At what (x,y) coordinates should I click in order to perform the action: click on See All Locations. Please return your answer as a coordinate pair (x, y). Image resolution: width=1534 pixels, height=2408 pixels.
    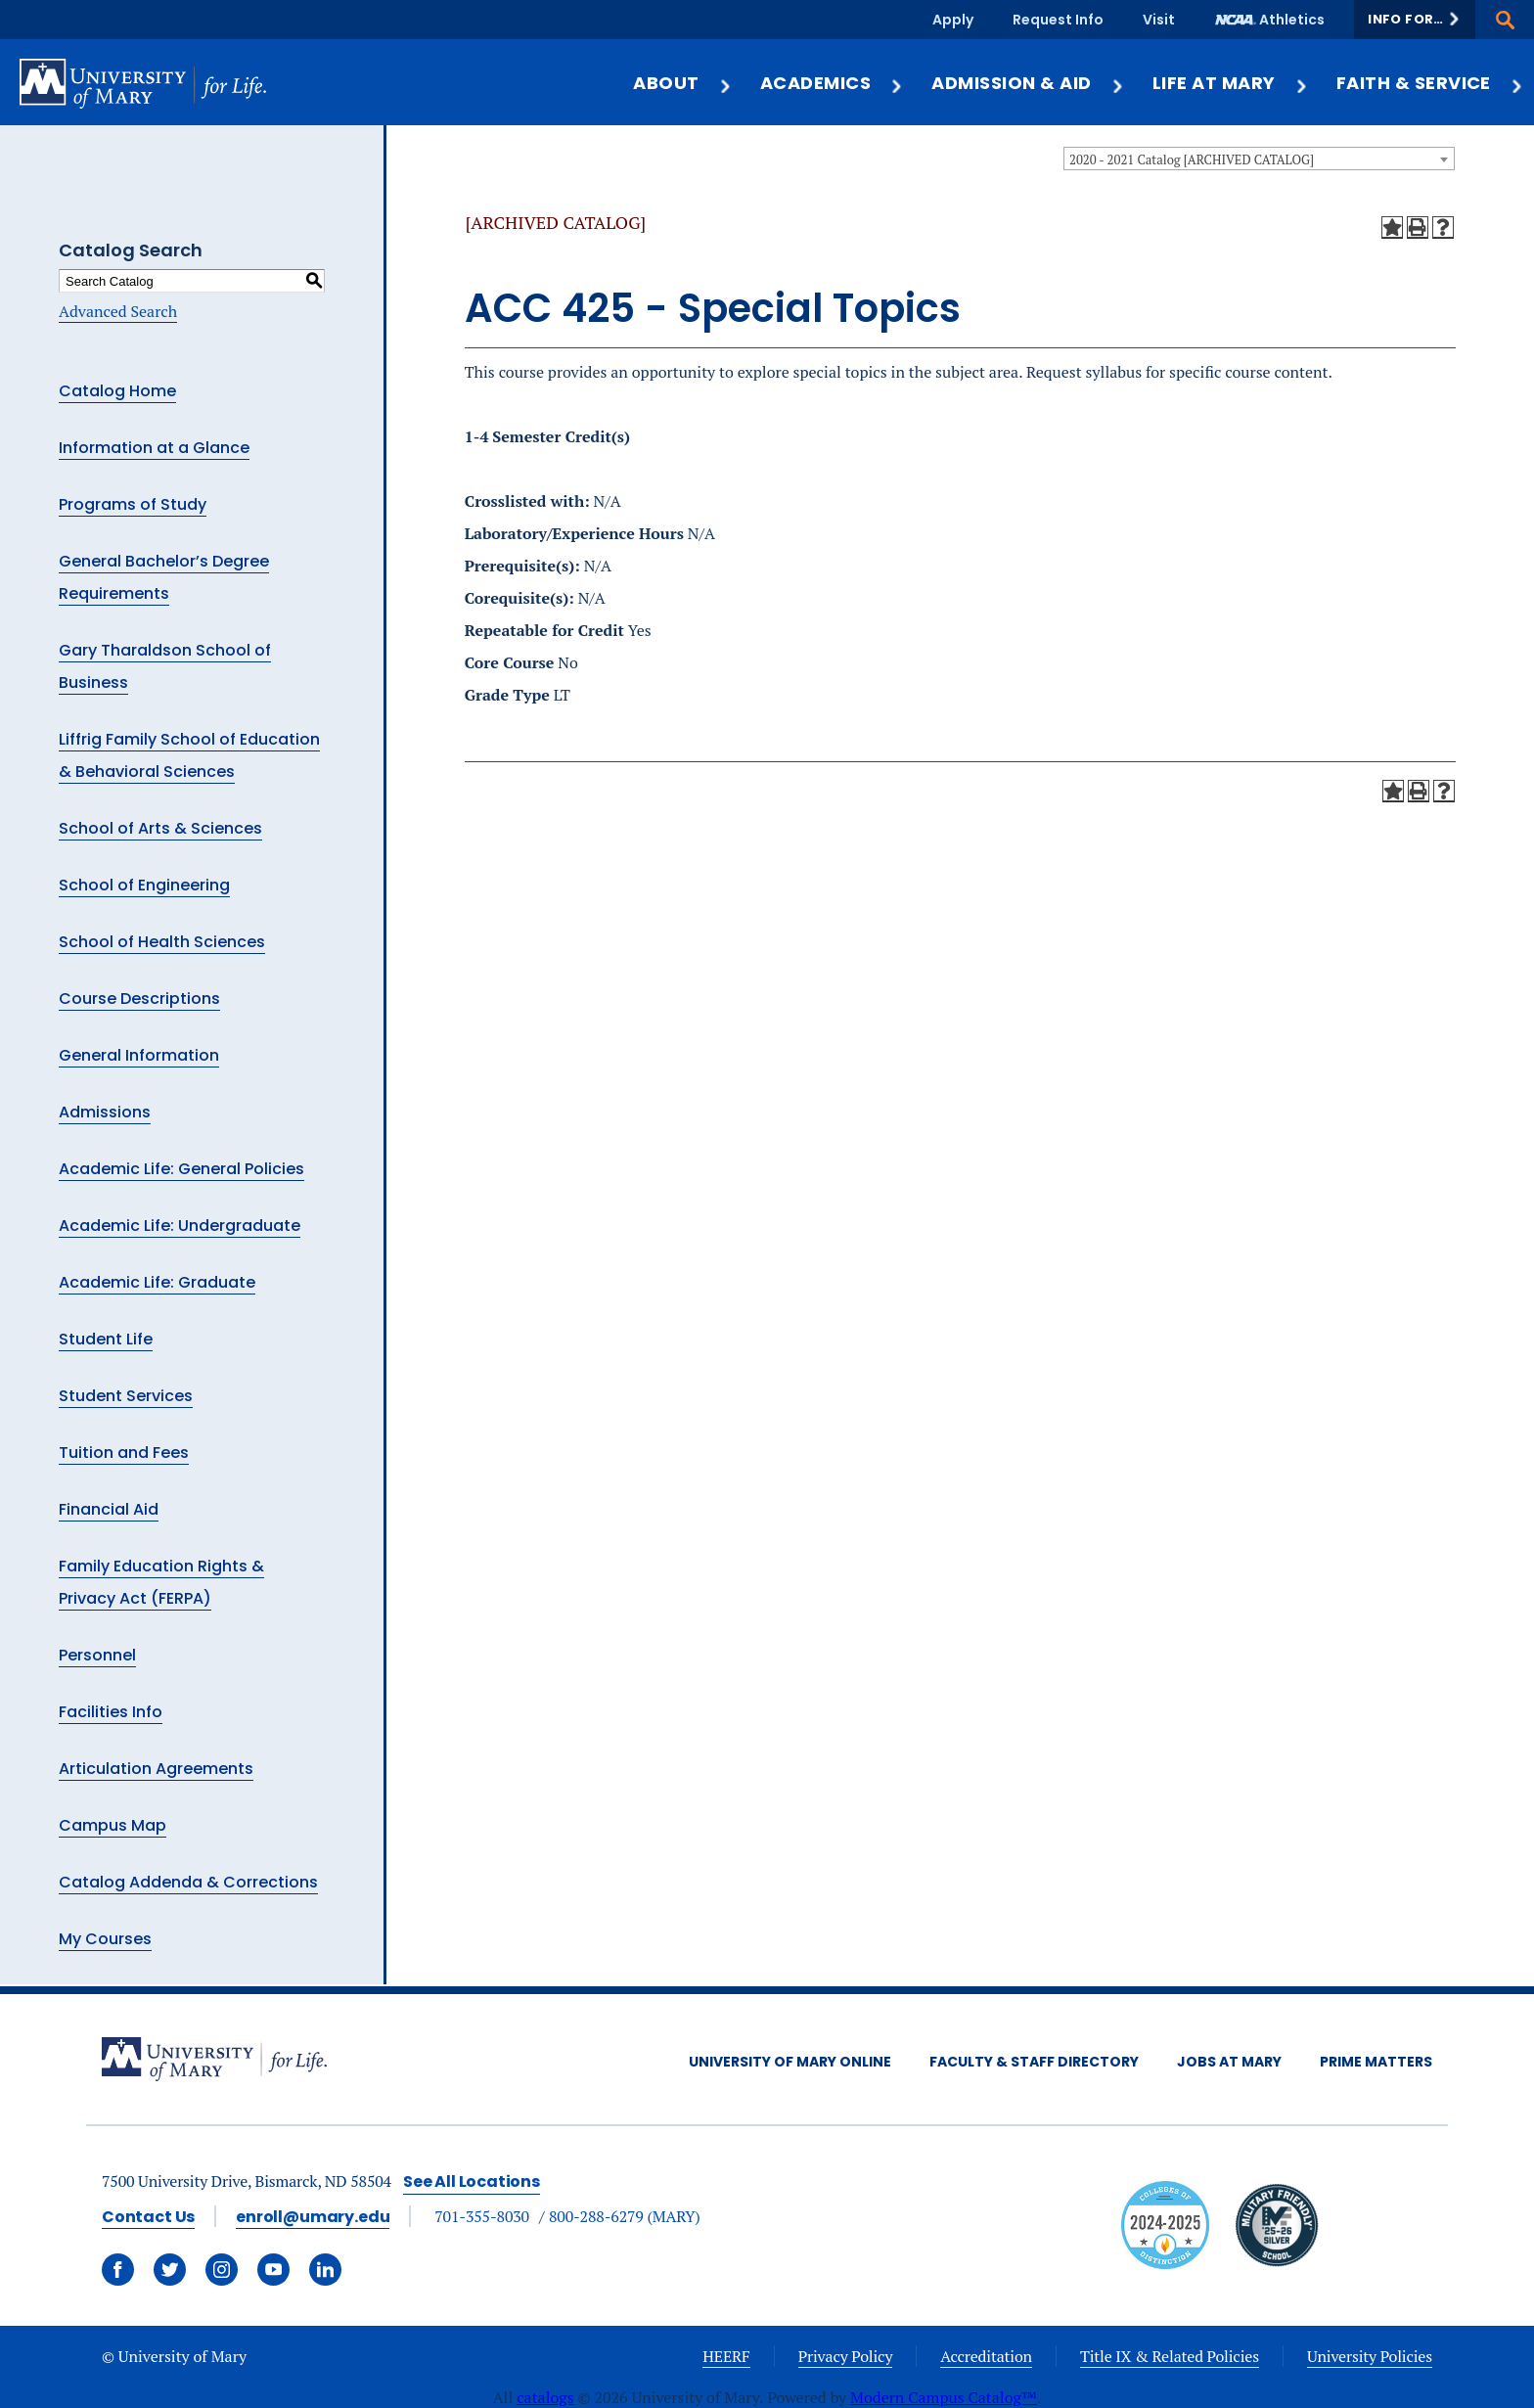
    Looking at the image, I should click on (471, 2181).